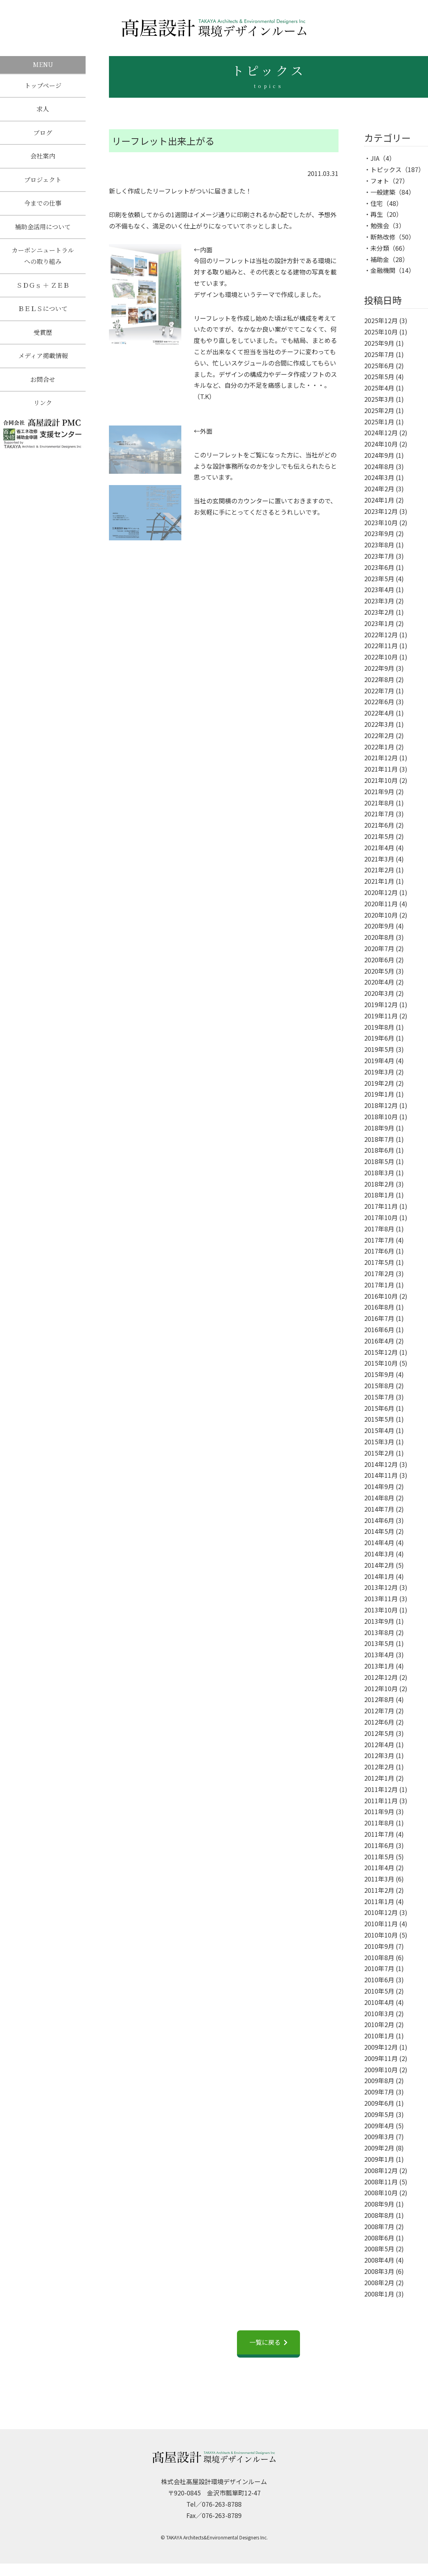 Image resolution: width=428 pixels, height=2576 pixels. I want to click on フォト, so click(379, 180).